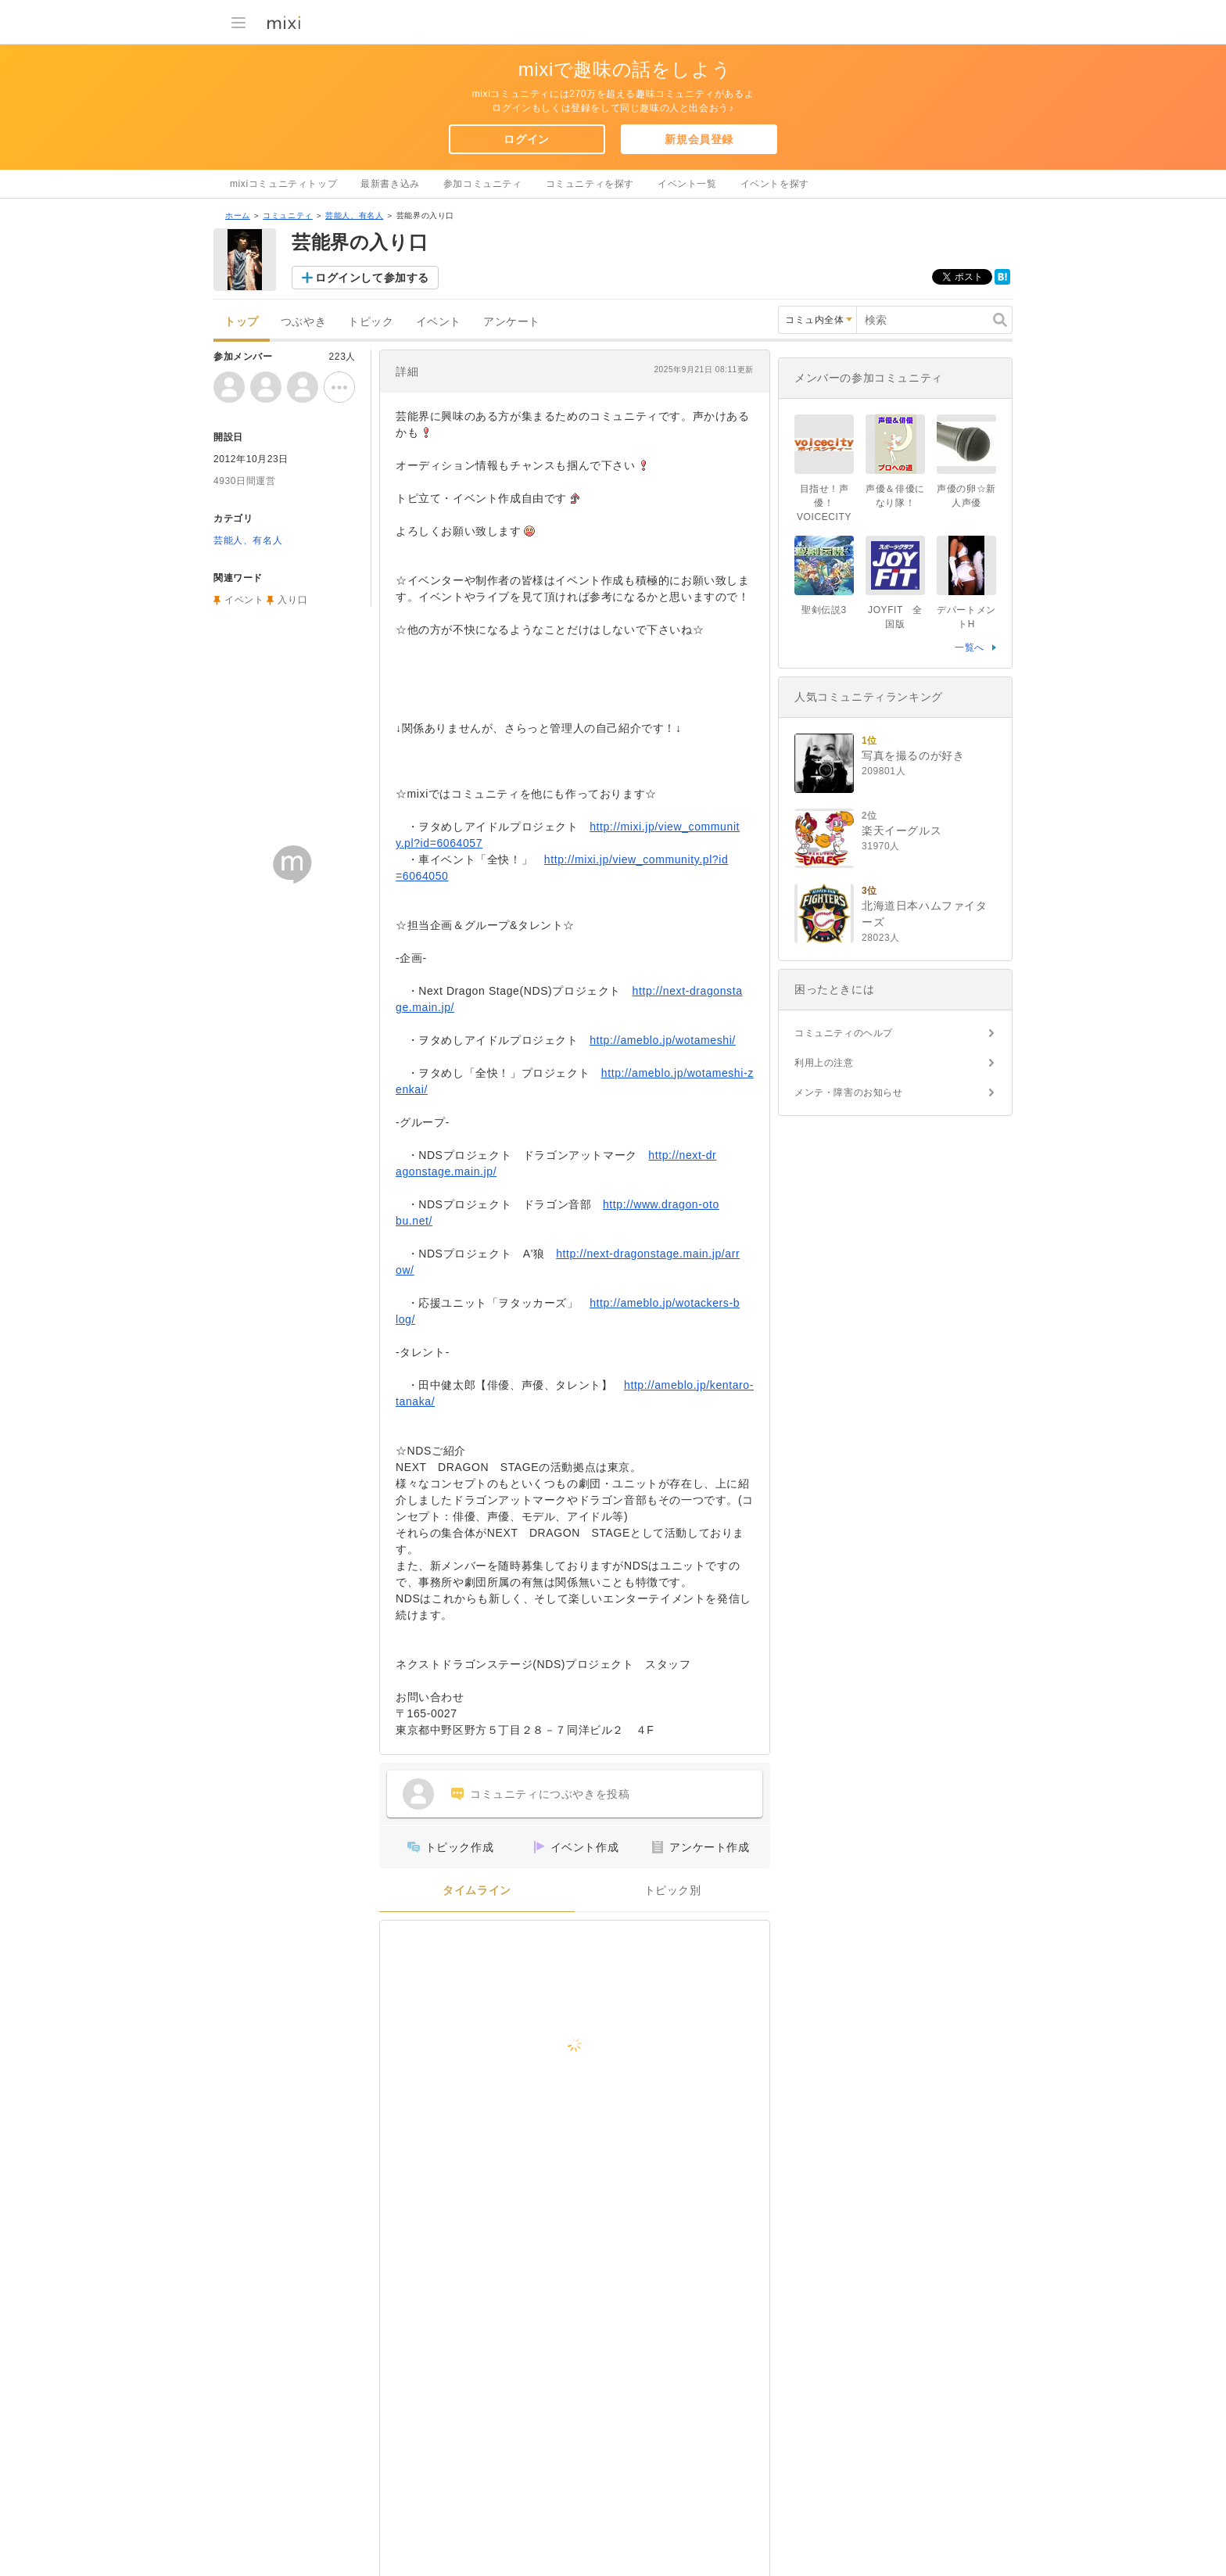 The width and height of the screenshot is (1226, 2576). What do you see at coordinates (438, 322) in the screenshot?
I see `イベント` at bounding box center [438, 322].